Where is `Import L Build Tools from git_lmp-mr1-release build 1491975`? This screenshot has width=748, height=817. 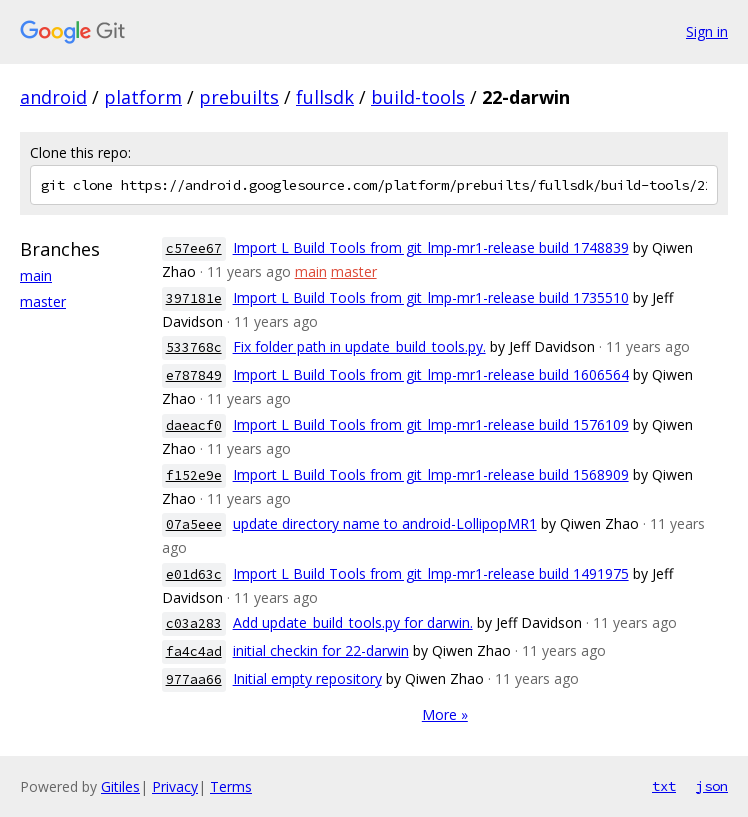
Import L Build Tools from git_lmp-mr1-release build 1491975 is located at coordinates (431, 573).